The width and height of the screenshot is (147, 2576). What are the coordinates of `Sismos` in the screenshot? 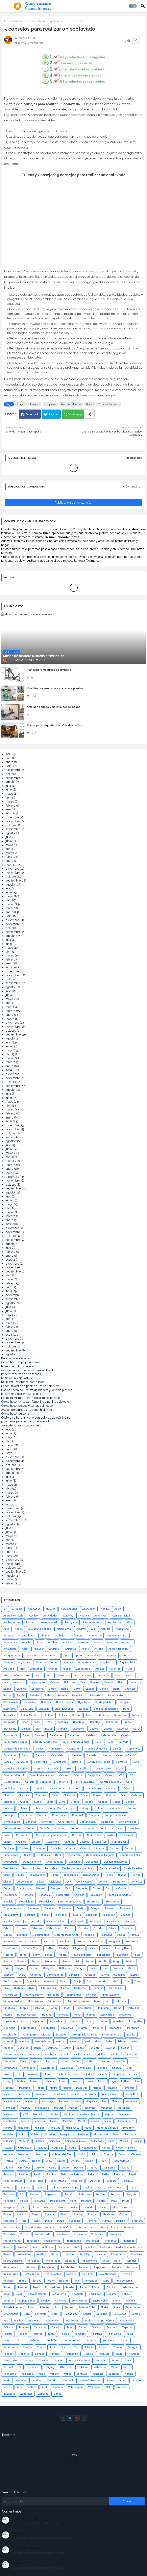 It's located at (69, 2307).